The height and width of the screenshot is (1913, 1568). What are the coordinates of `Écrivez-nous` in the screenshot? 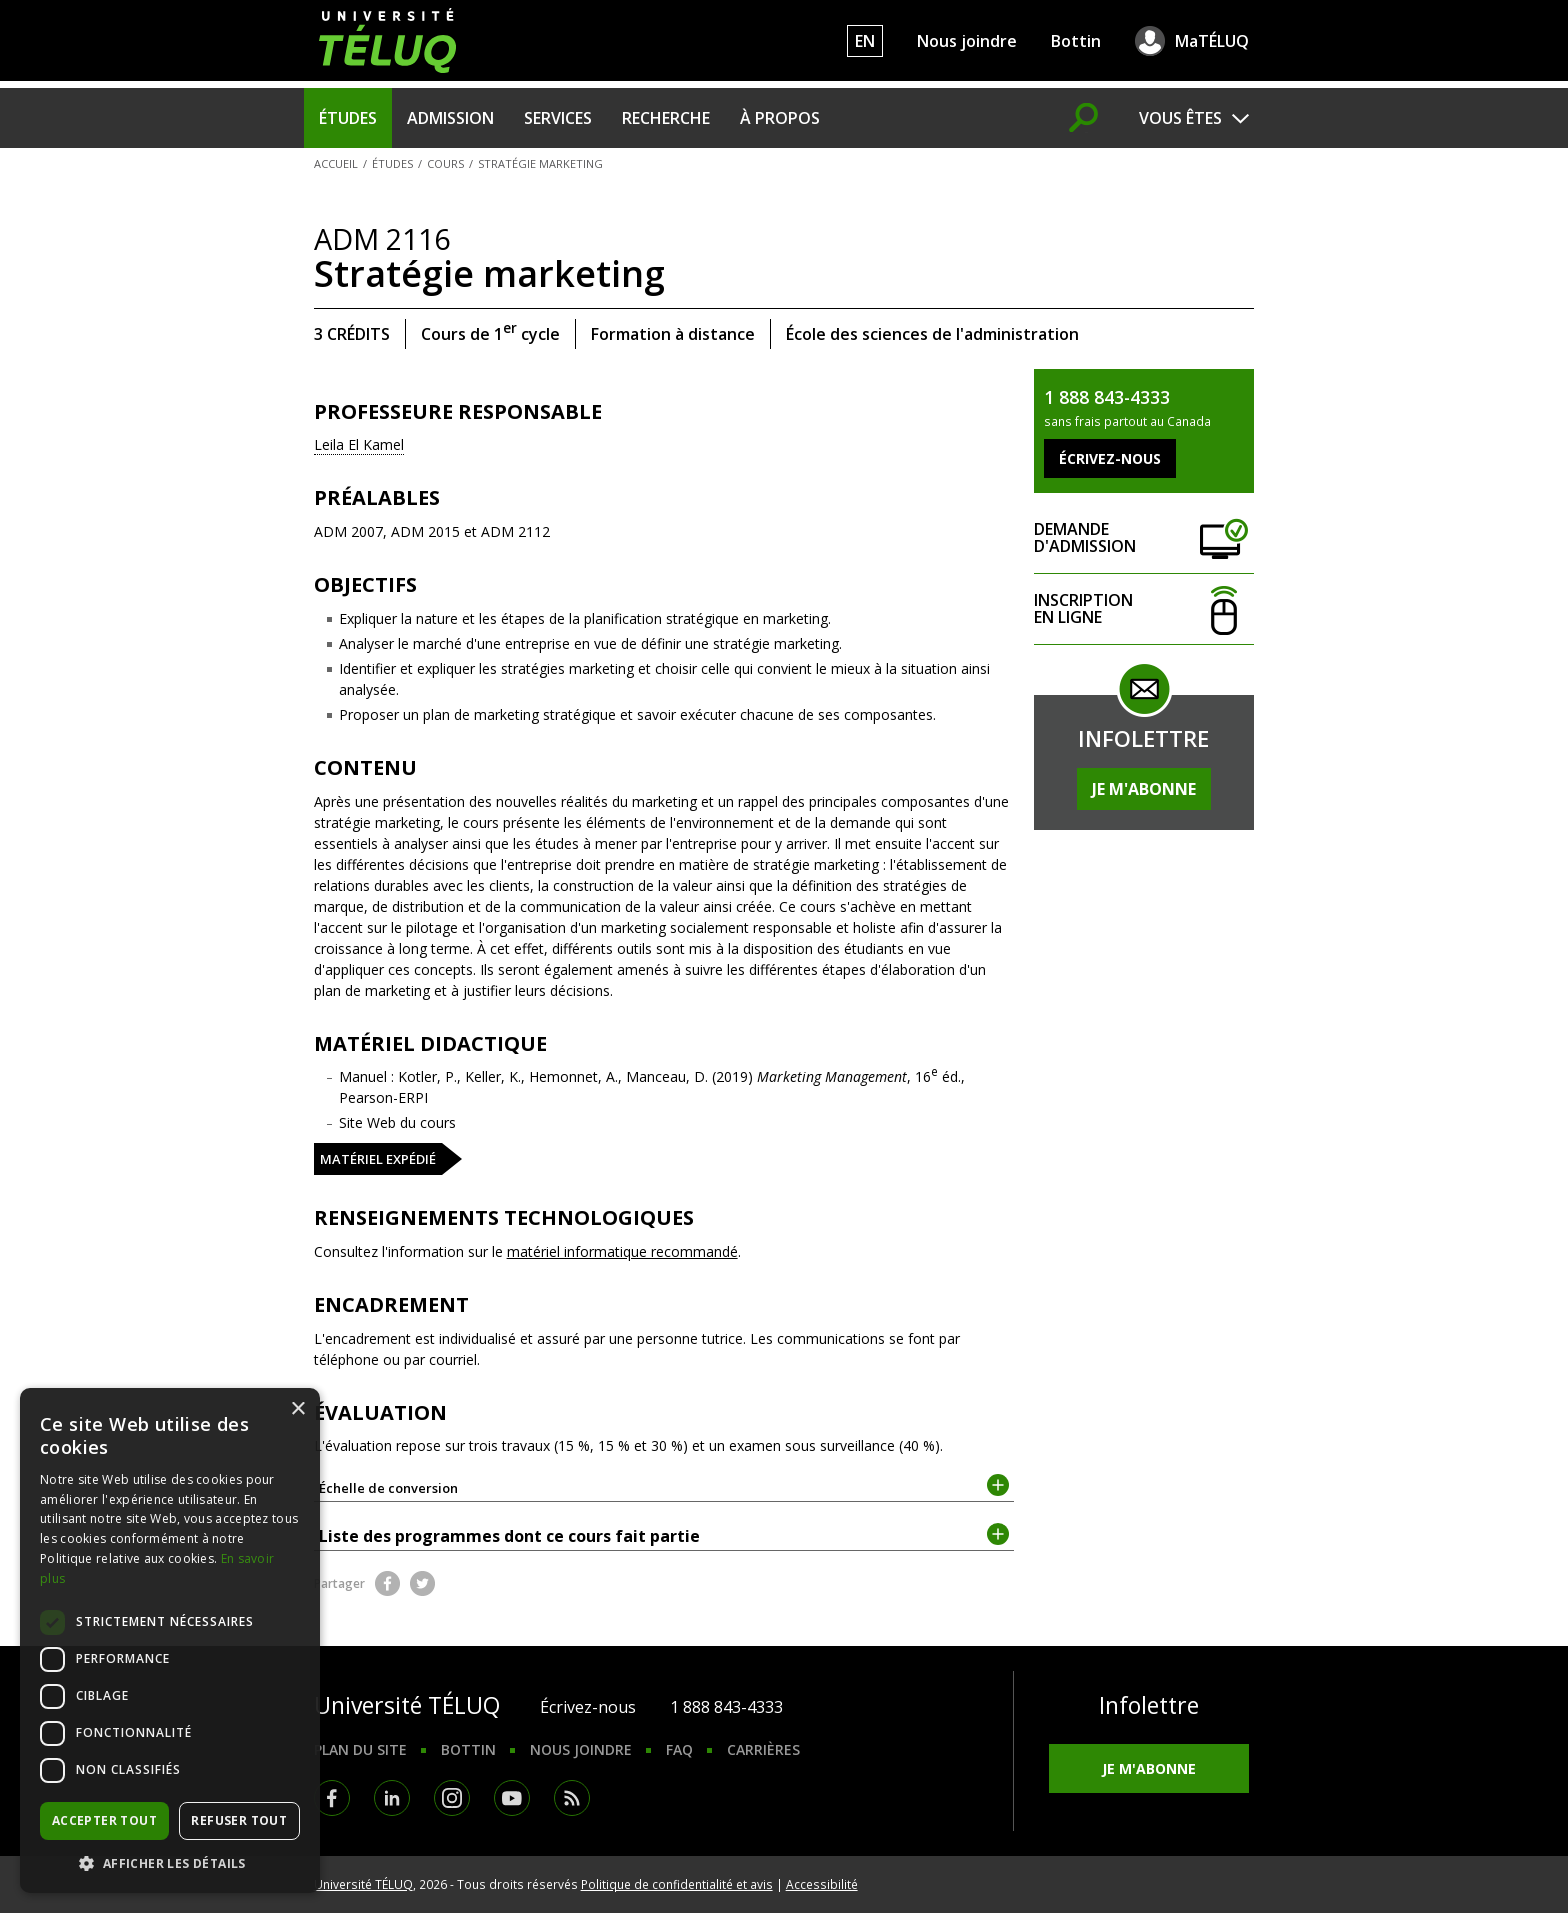 It's located at (588, 1707).